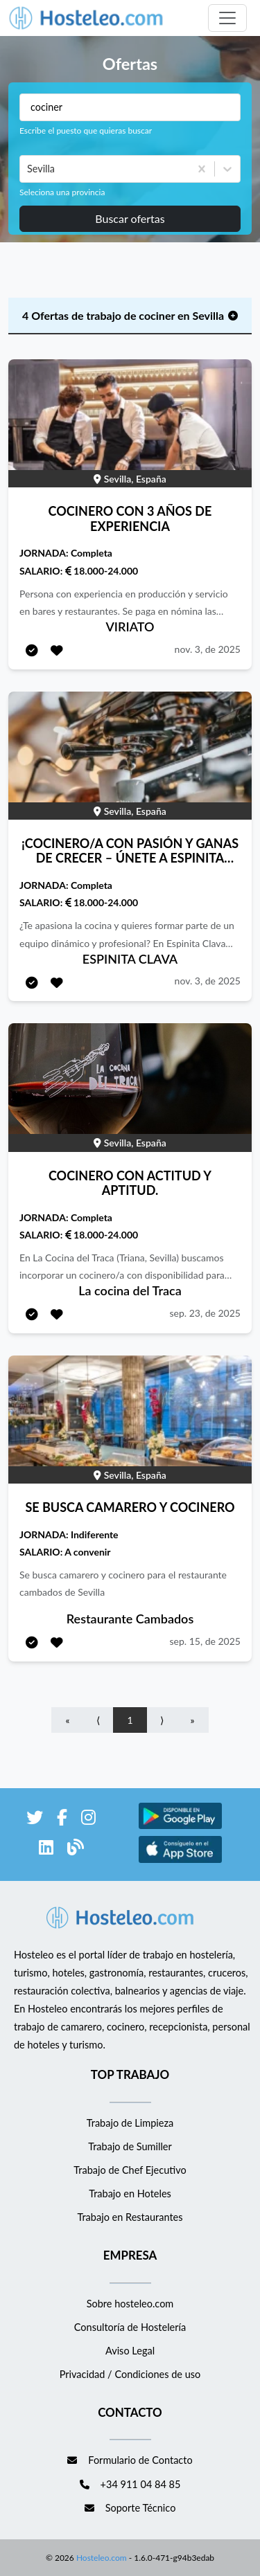 The width and height of the screenshot is (260, 2576). I want to click on [Puestos a buscar], so click(130, 107).